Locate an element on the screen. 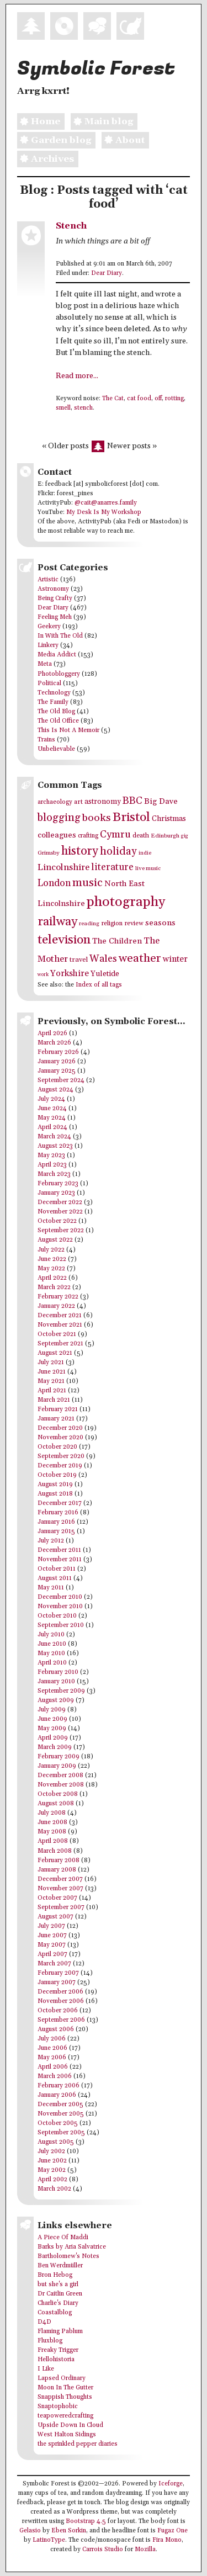 This screenshot has width=207, height=2576. March 2008 is located at coordinates (55, 1851).